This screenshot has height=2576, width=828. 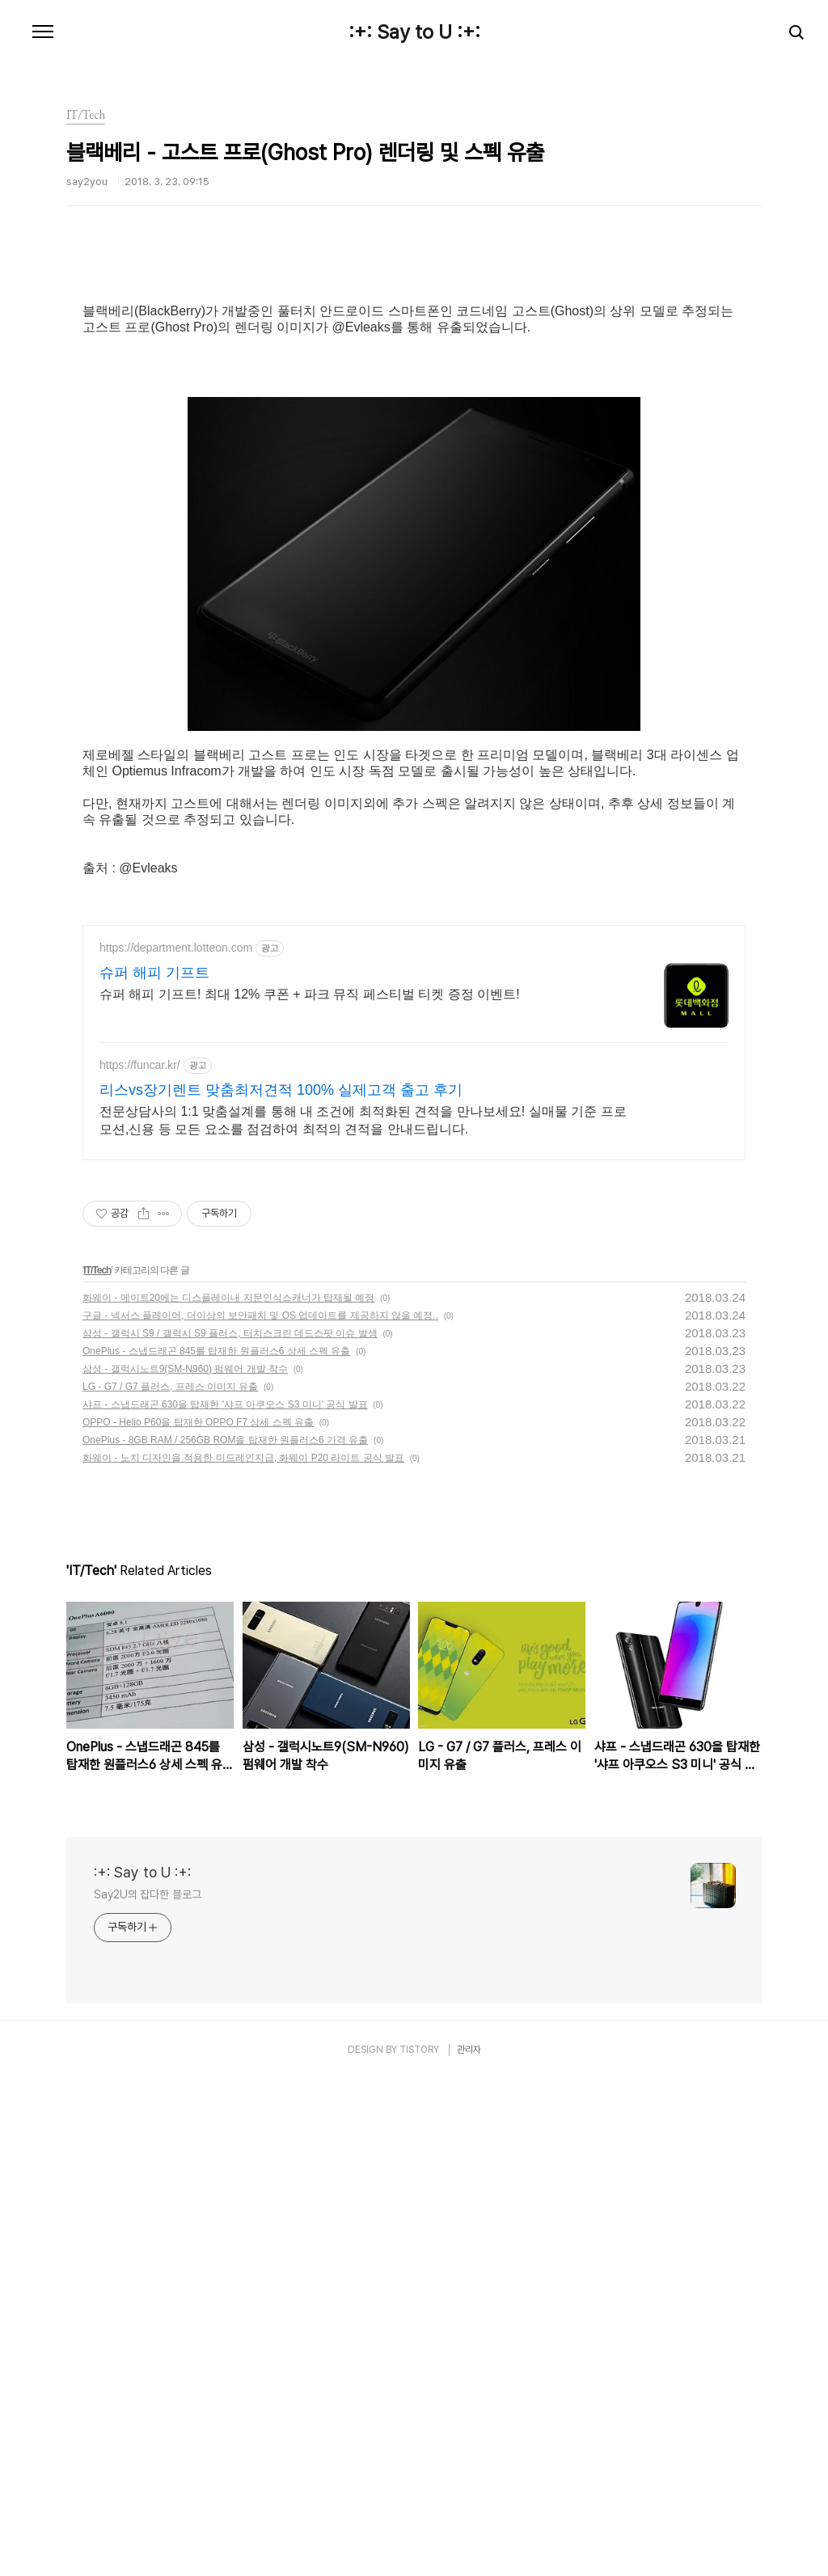 What do you see at coordinates (185, 1865) in the screenshot?
I see `삼성 - 갤럭시노트9(SM-N960) 펌웨어 개발 착수` at bounding box center [185, 1865].